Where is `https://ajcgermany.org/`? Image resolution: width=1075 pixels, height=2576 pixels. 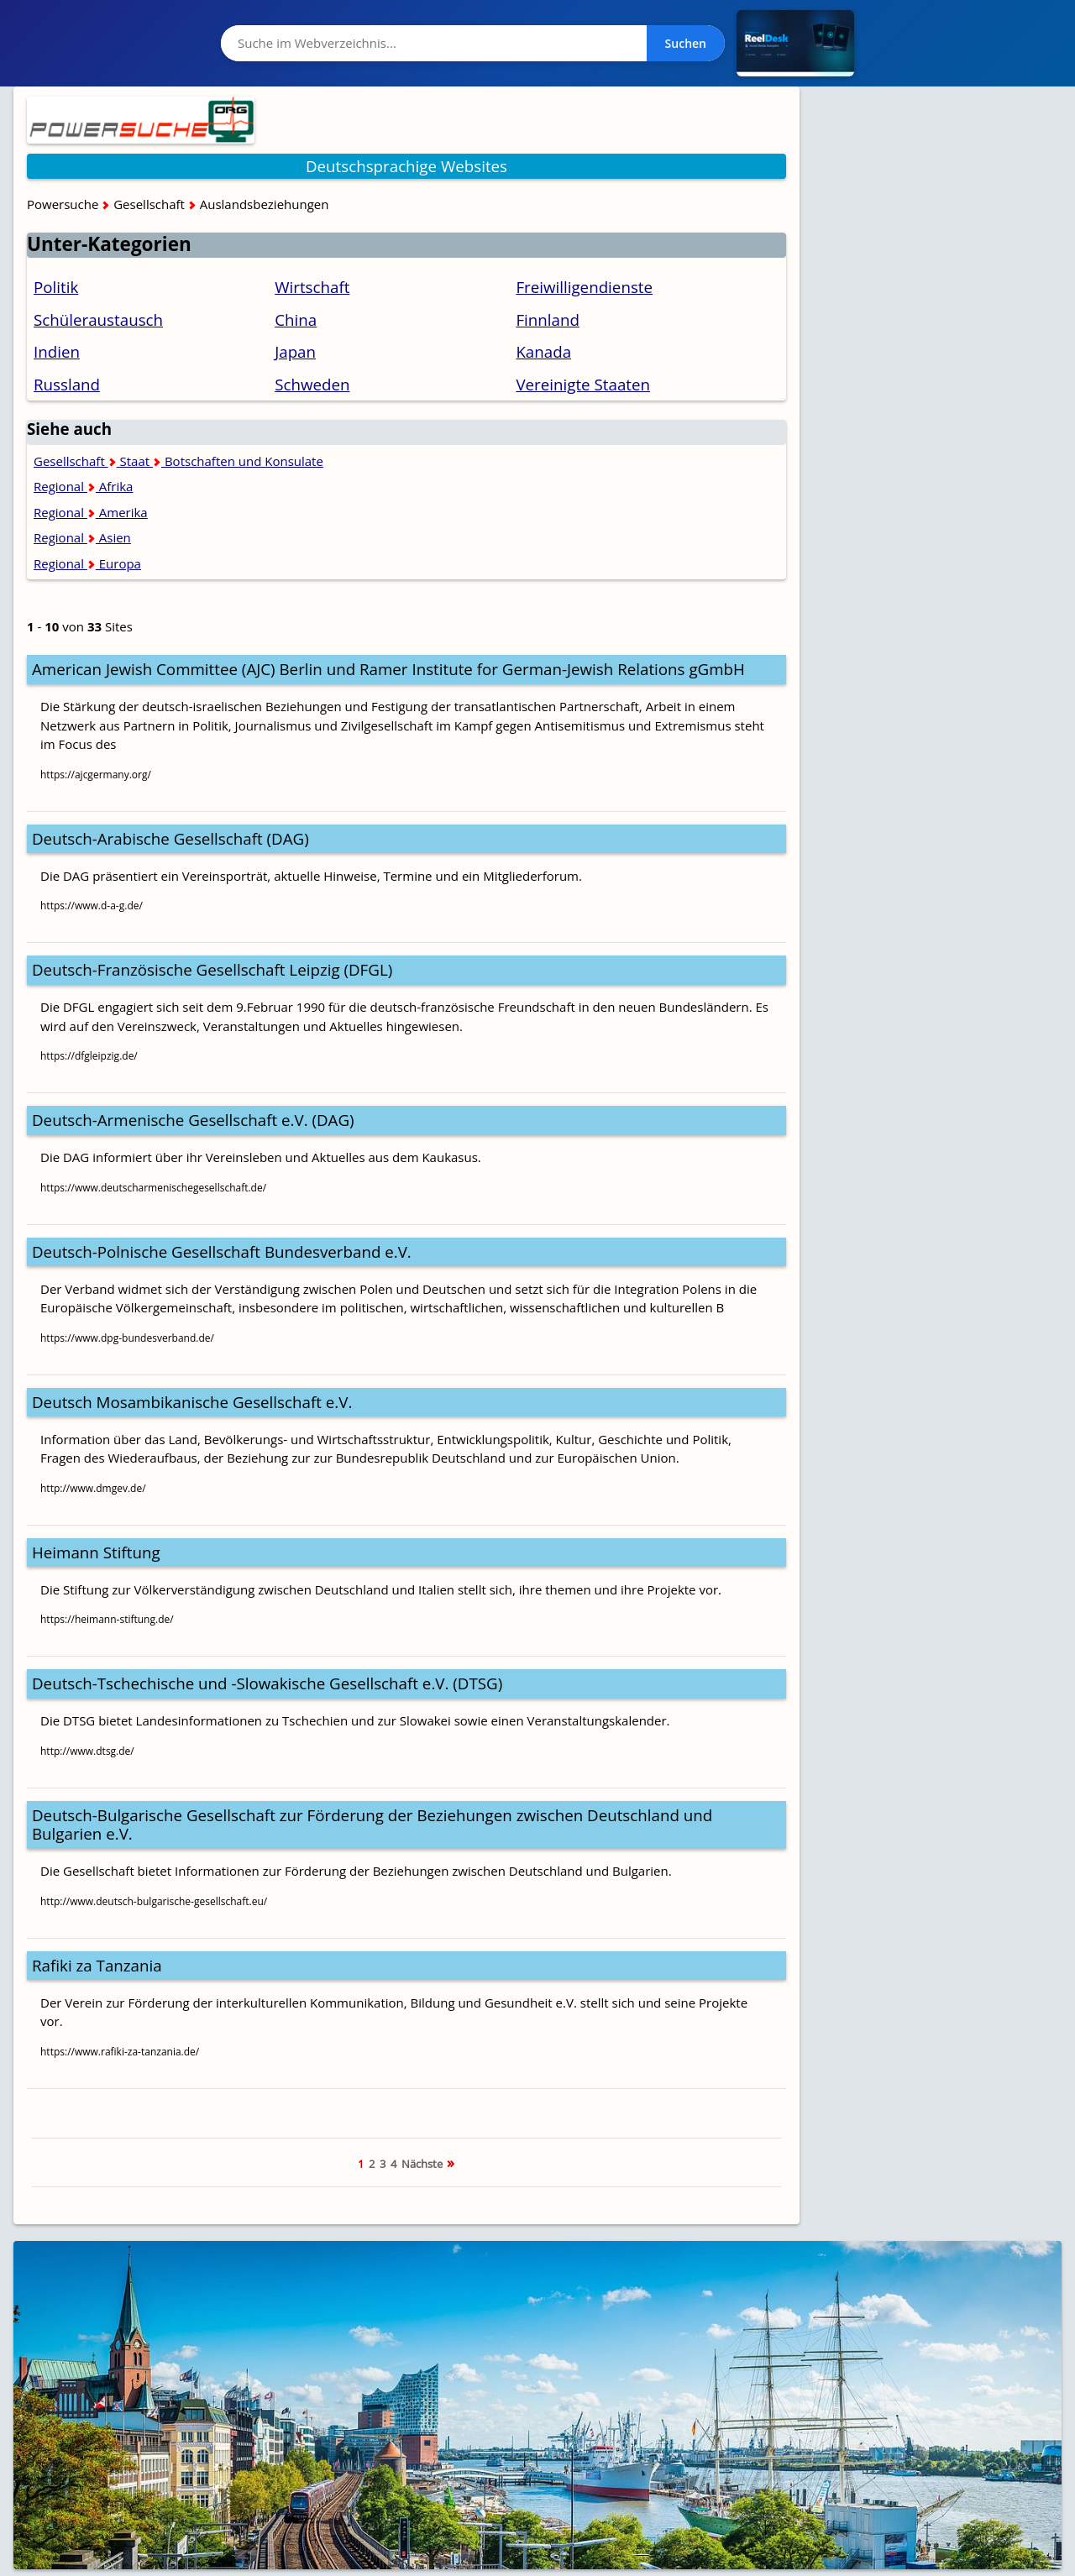
https://ajcgermany.org/ is located at coordinates (95, 774).